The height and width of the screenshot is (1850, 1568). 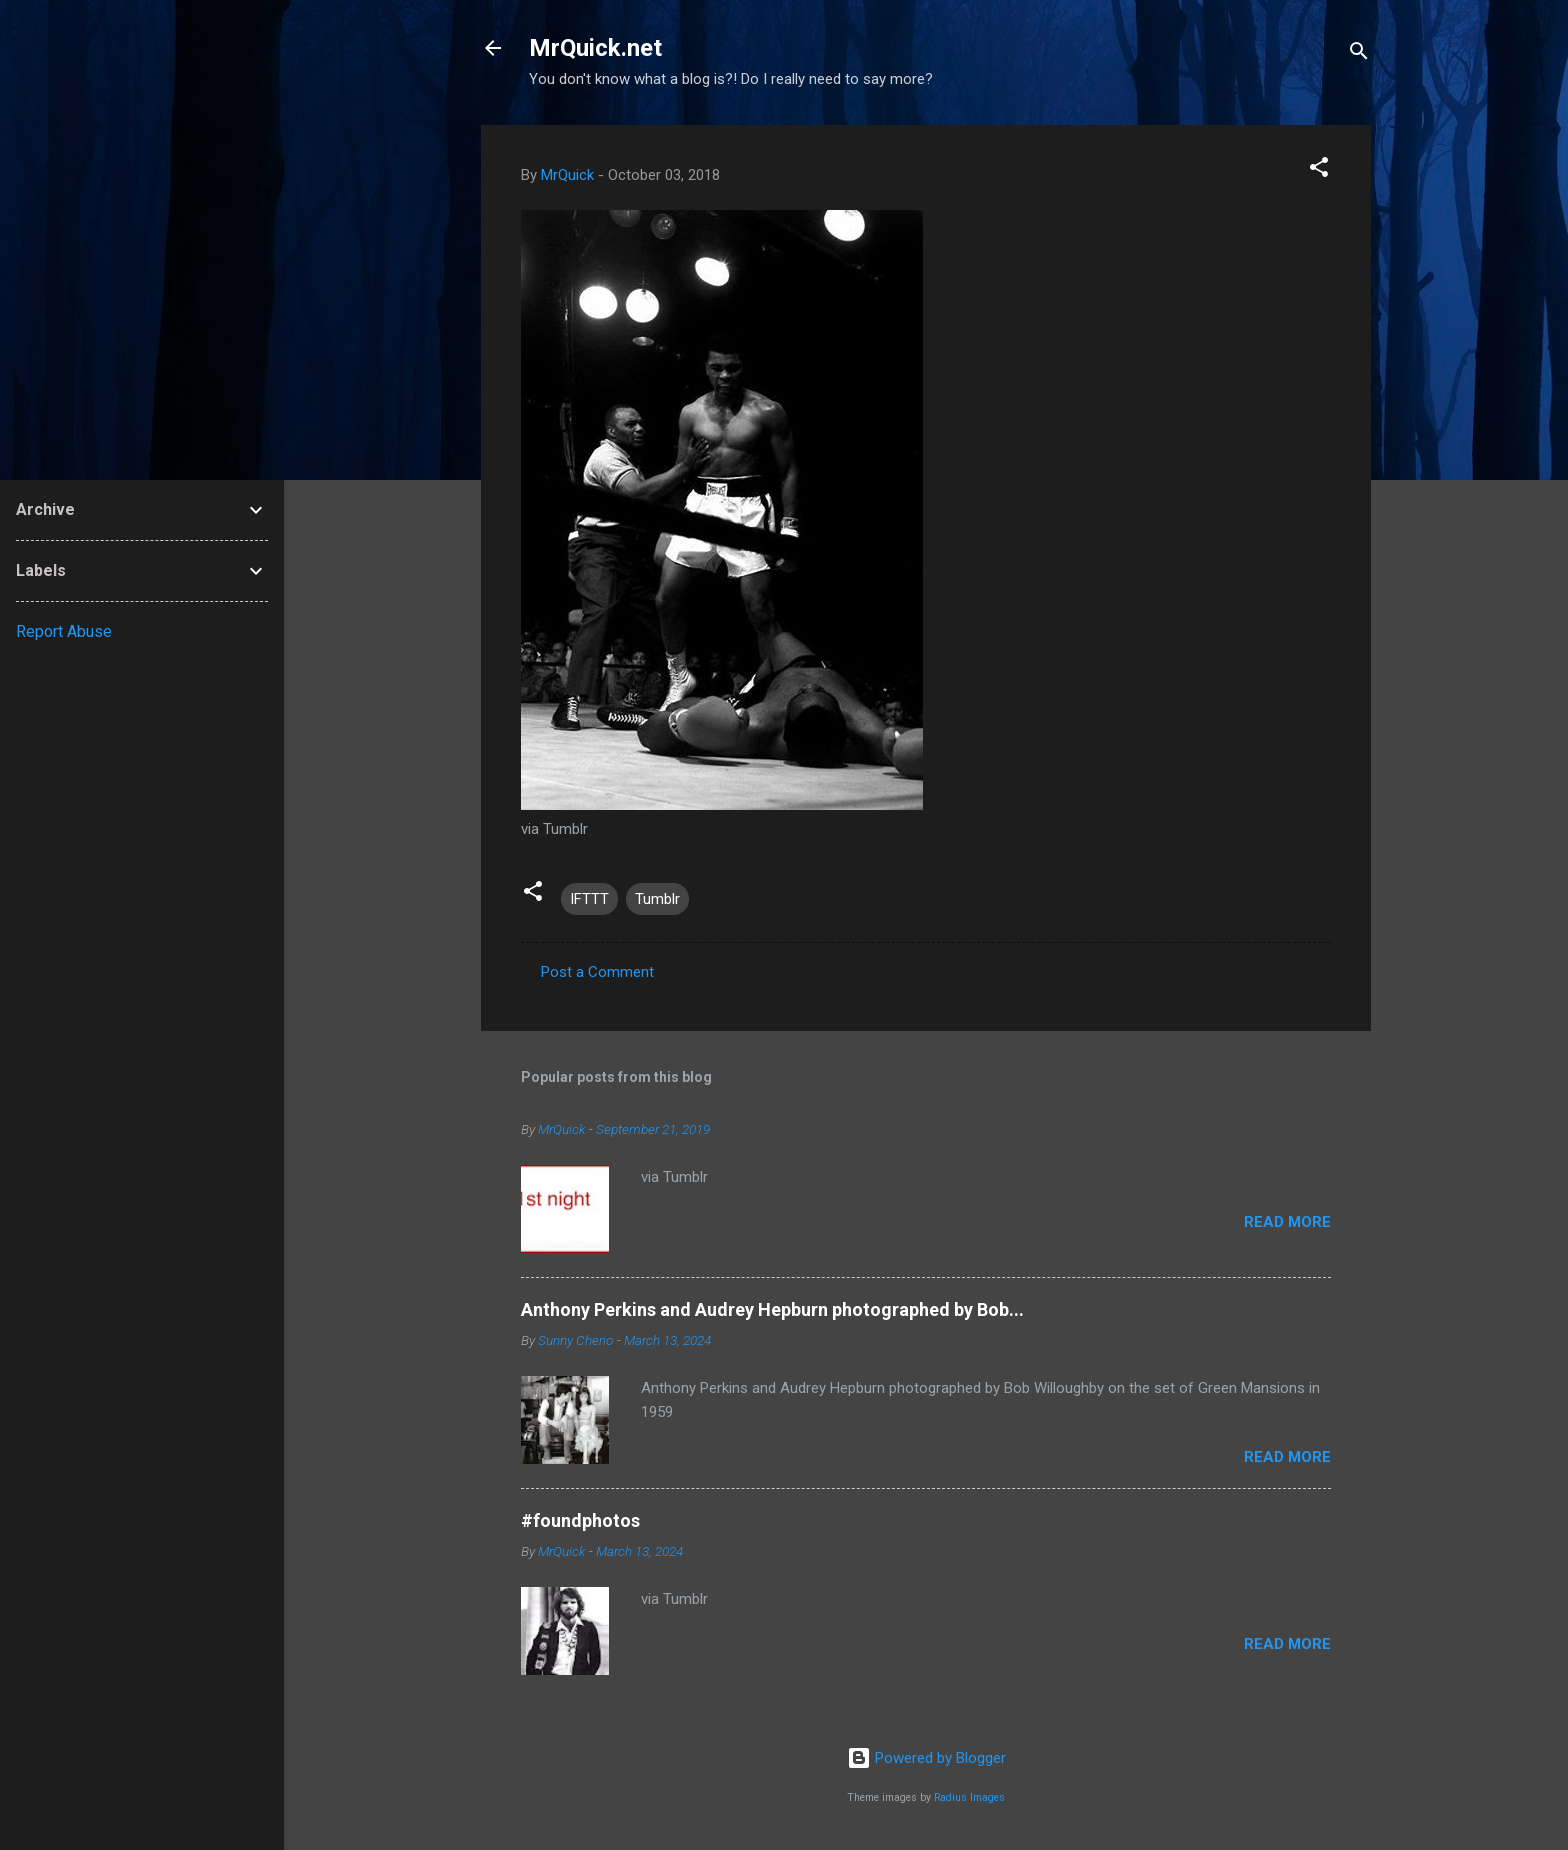 I want to click on [button], so click(x=1319, y=170).